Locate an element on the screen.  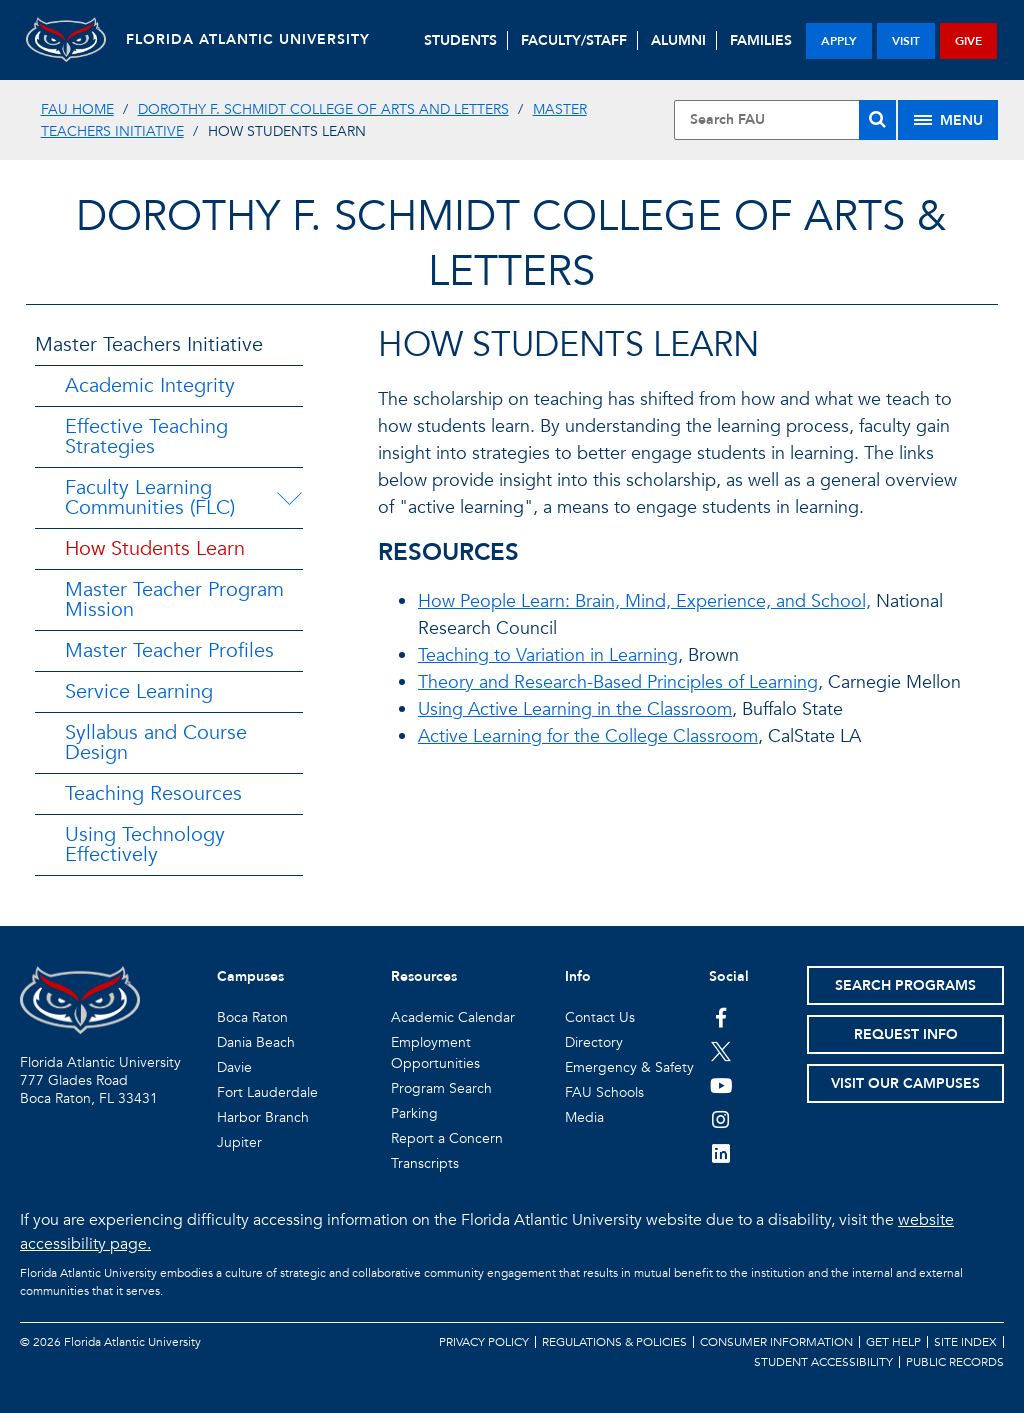
[Faculty Learning Communities (FLC) Menu Dropdown] is located at coordinates (293, 498).